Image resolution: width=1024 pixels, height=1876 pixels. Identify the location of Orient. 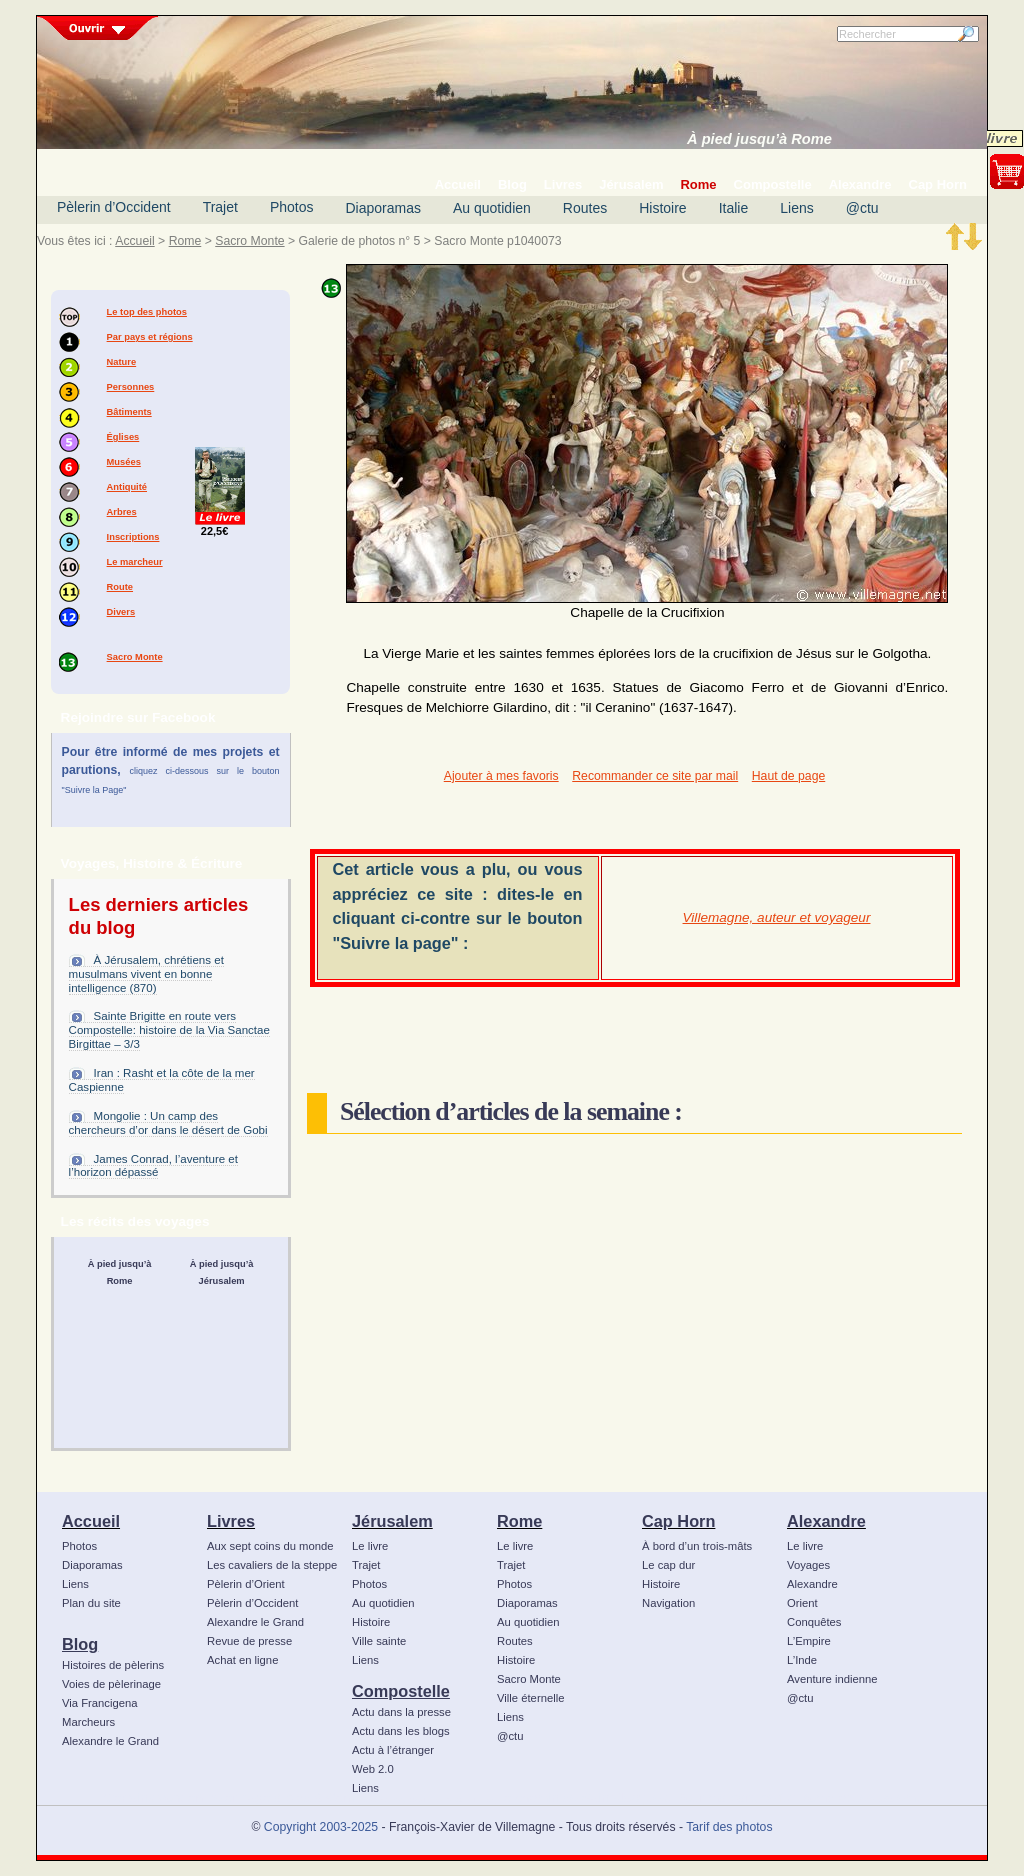
(802, 1603).